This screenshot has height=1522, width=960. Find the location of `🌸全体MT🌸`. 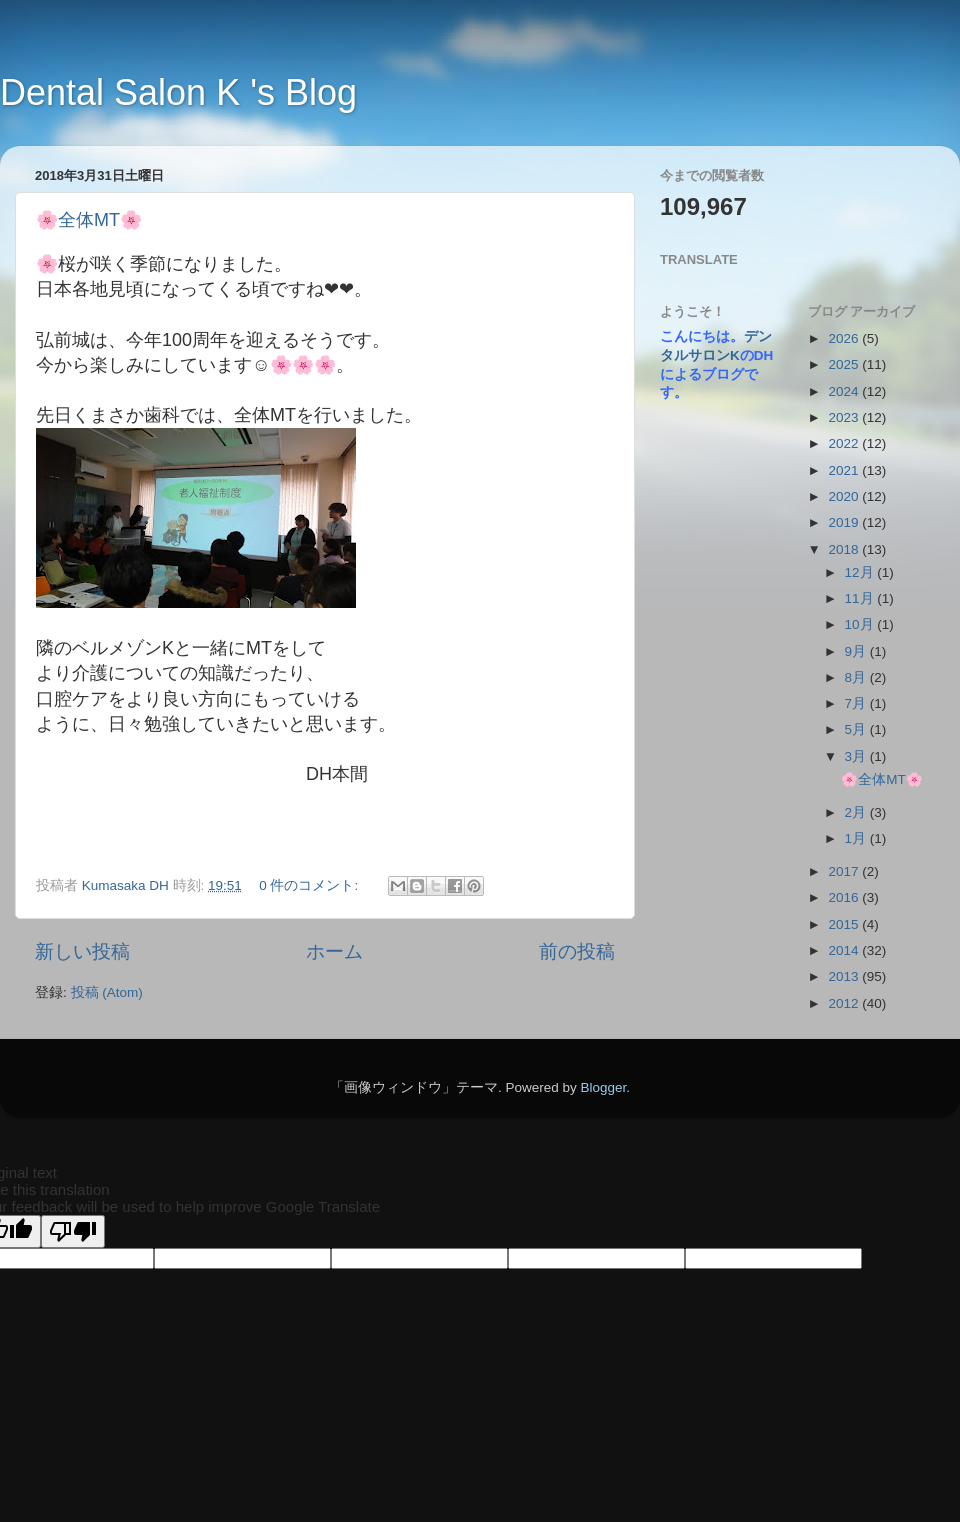

🌸全体MT🌸 is located at coordinates (89, 220).